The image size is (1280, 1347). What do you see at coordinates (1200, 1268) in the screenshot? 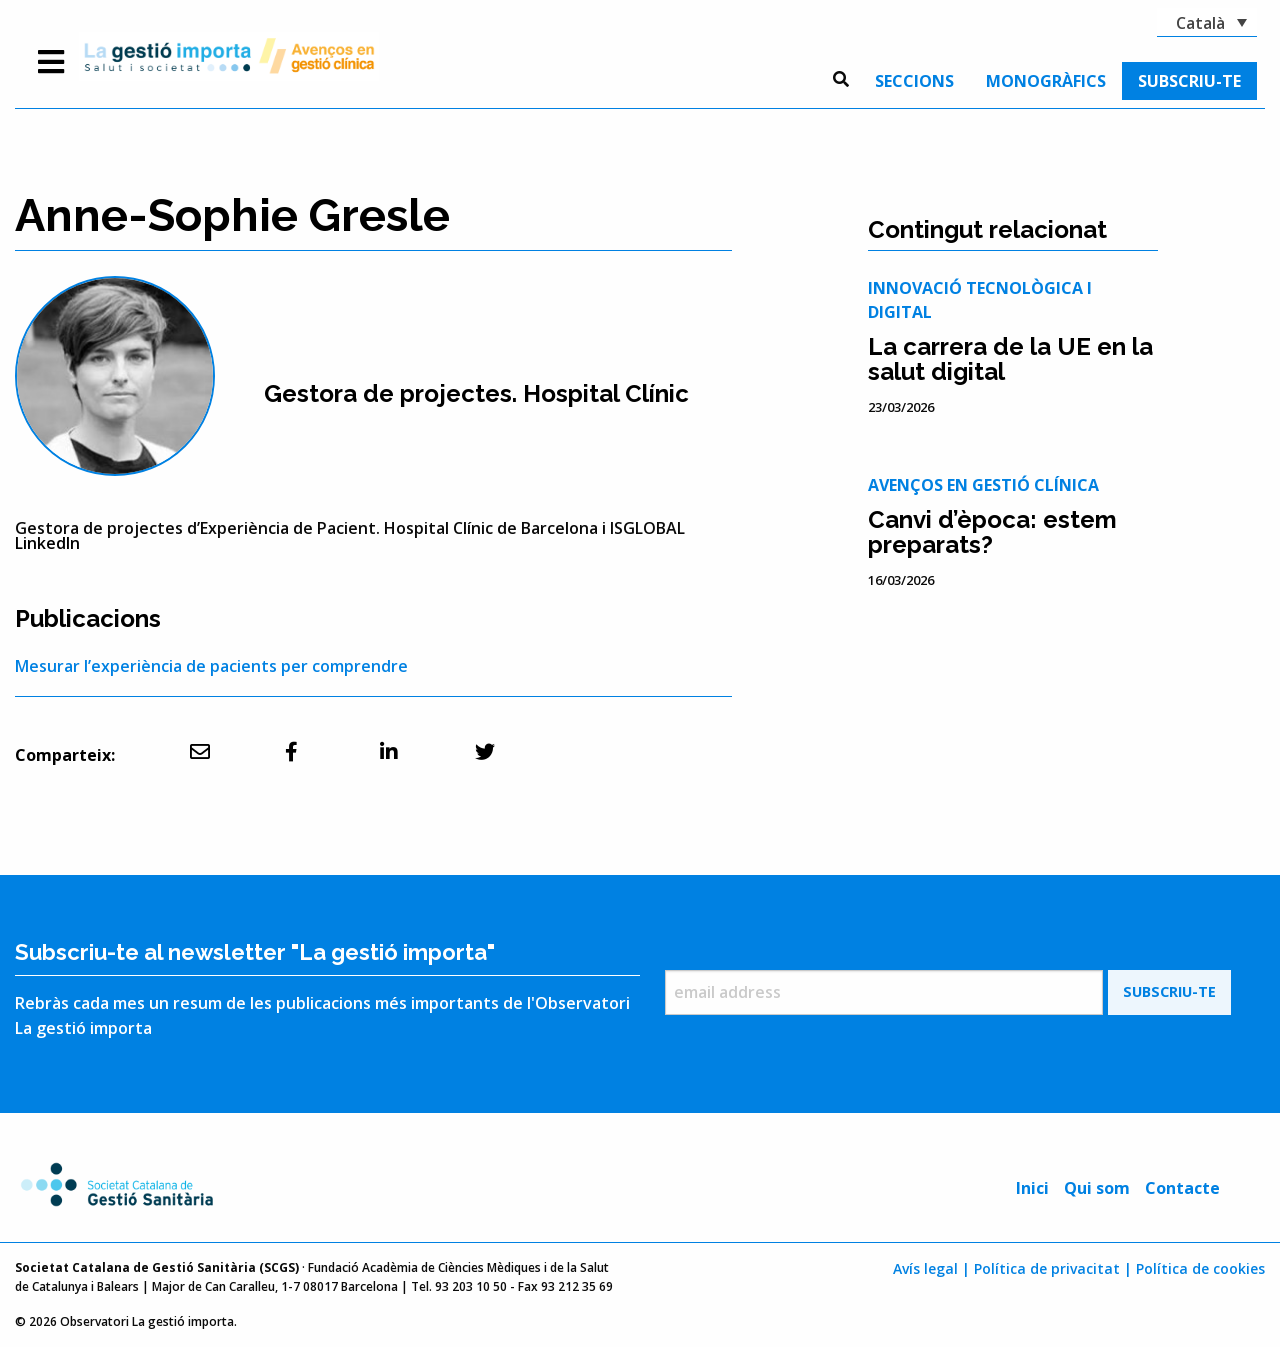
I see `Política de cookies` at bounding box center [1200, 1268].